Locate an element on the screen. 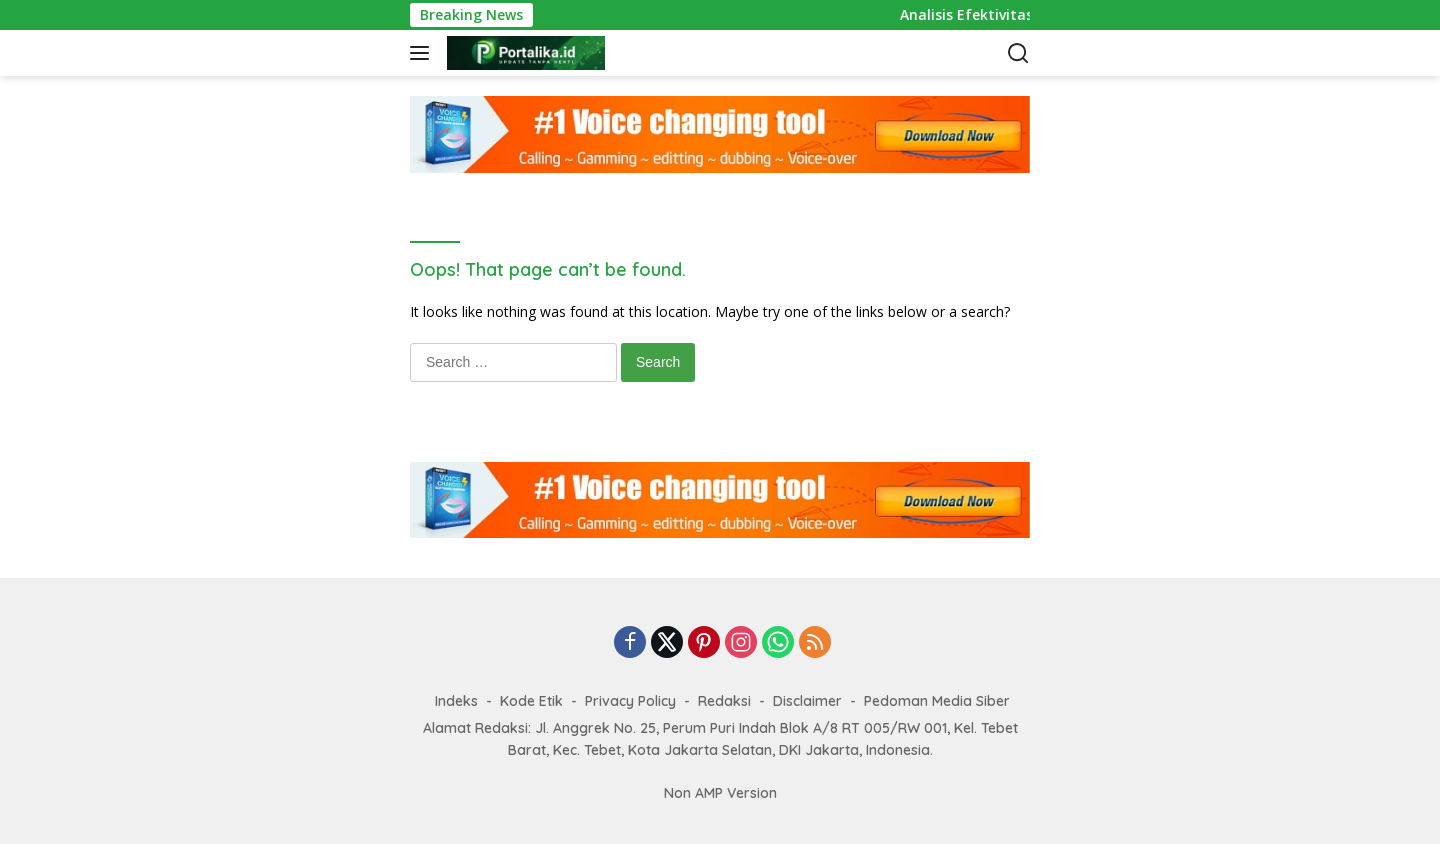 This screenshot has height=844, width=1440. Disclaimer is located at coordinates (807, 701).